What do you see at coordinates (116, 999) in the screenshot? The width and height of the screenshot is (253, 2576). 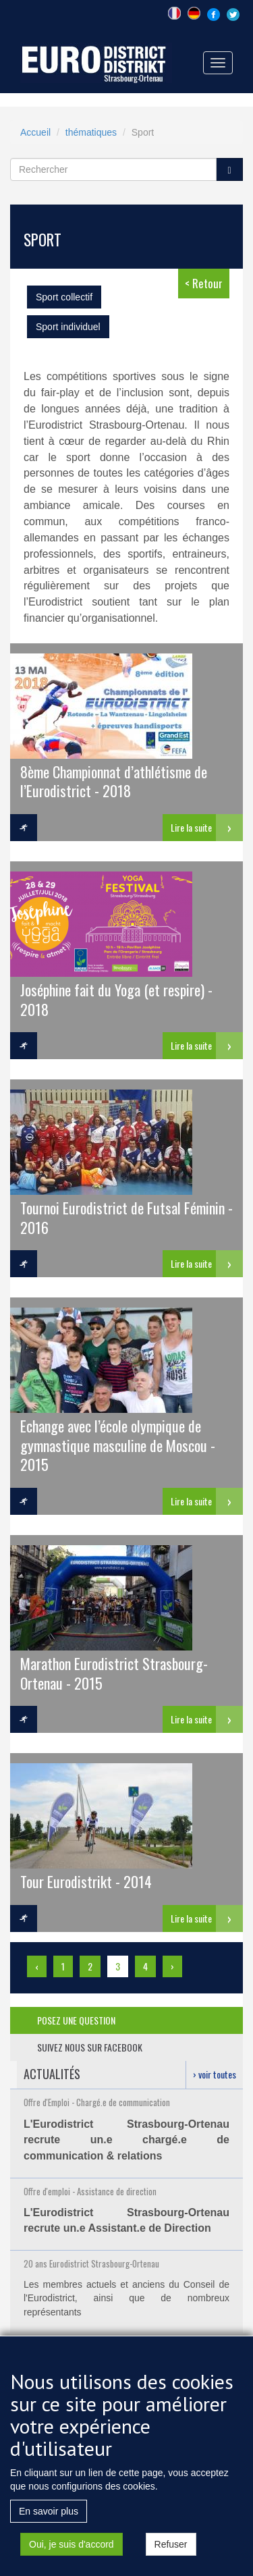 I see `Joséphine fait du Yoga (et respire) - 2018` at bounding box center [116, 999].